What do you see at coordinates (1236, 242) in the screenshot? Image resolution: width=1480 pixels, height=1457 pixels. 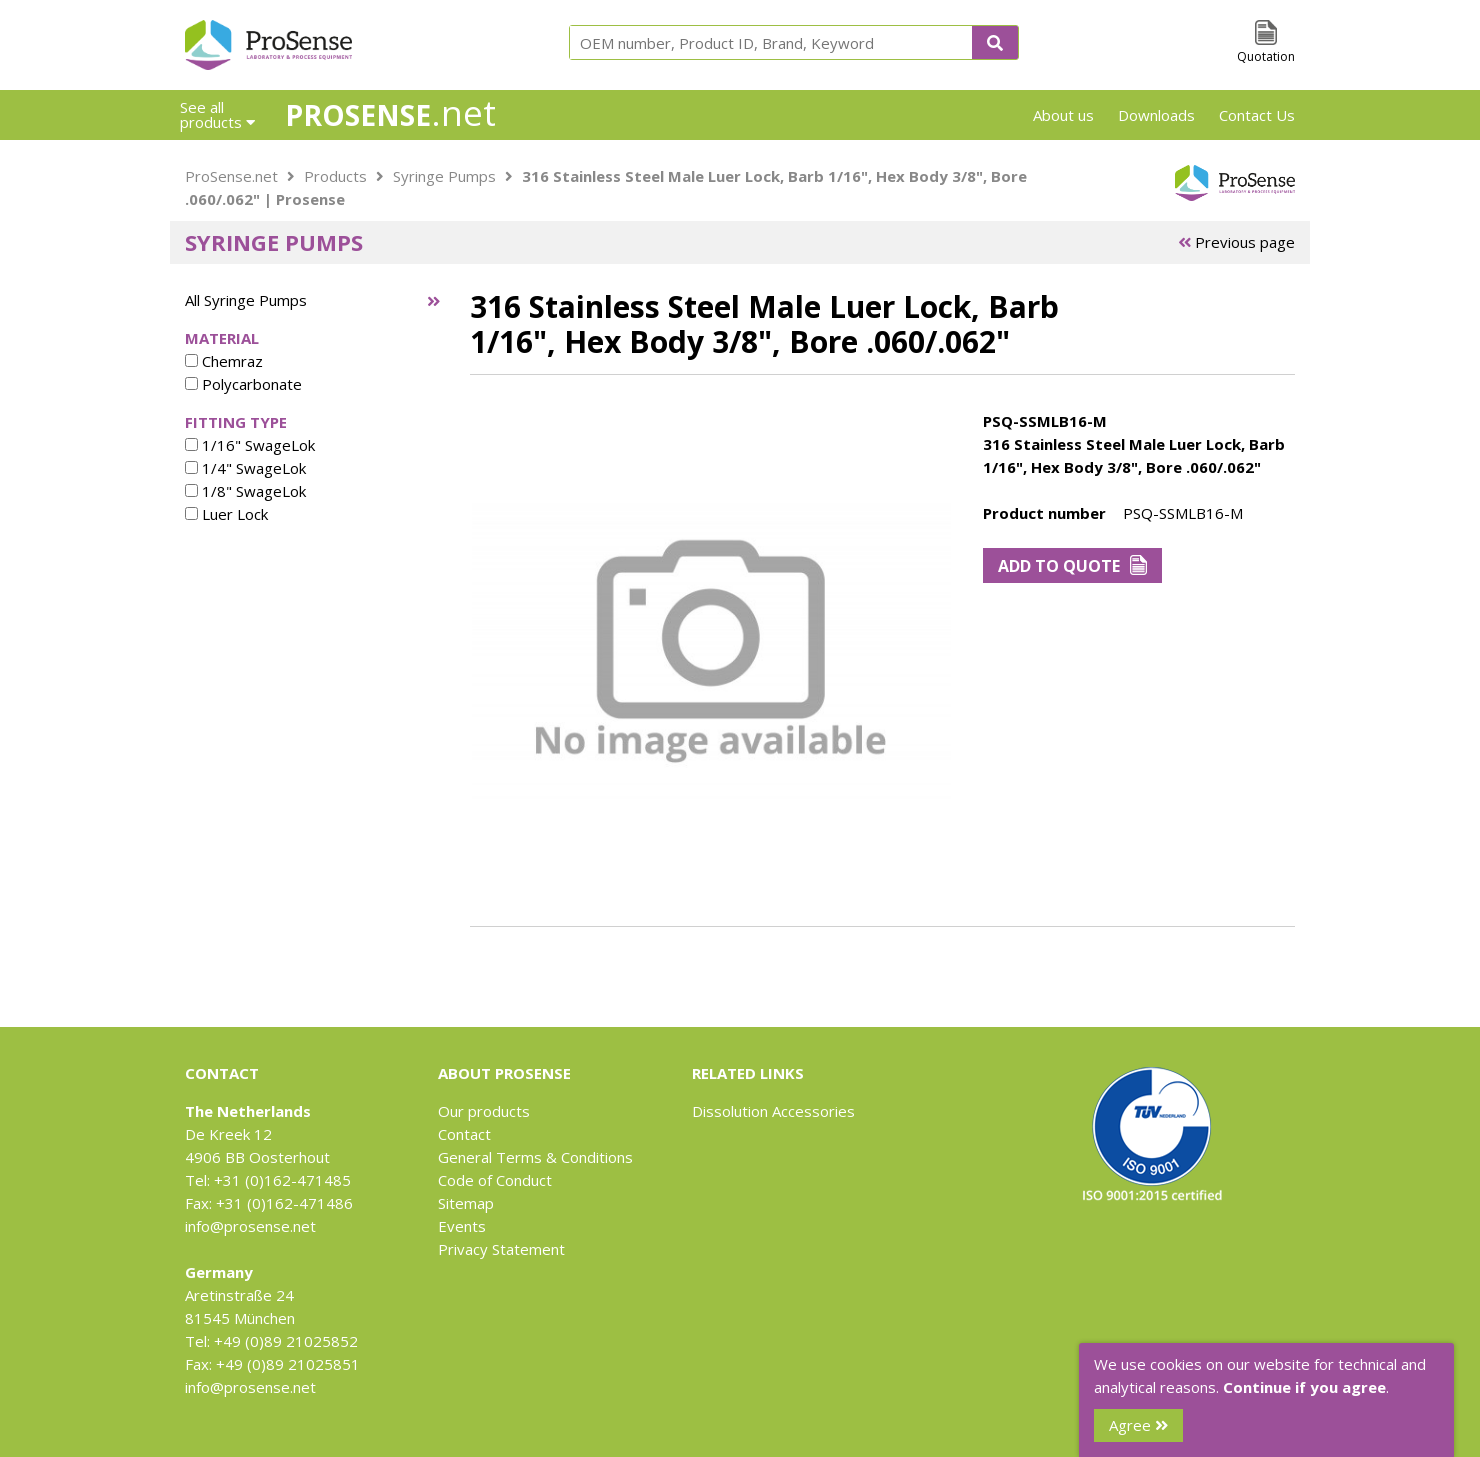 I see `Previous page` at bounding box center [1236, 242].